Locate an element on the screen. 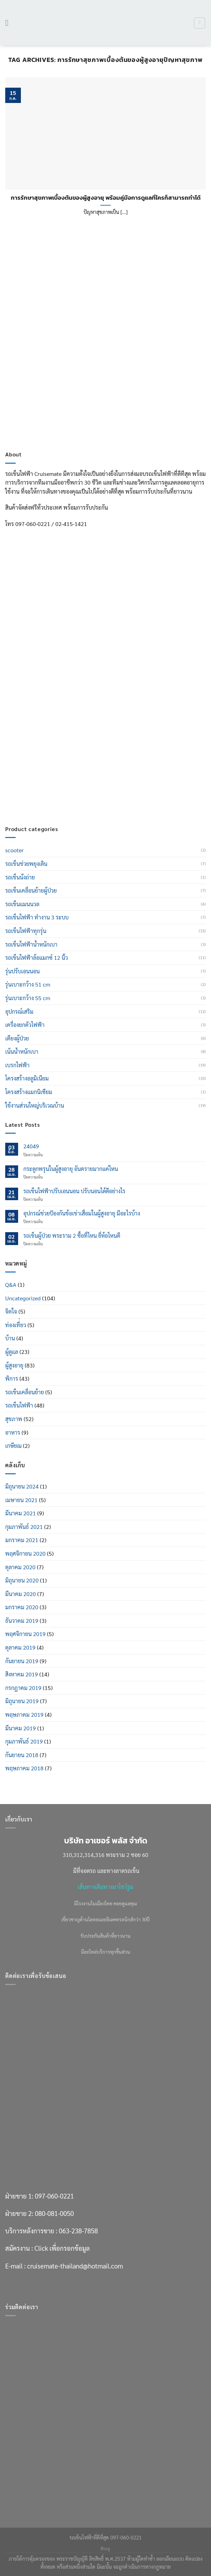 The width and height of the screenshot is (211, 2576). ตุลาคม 2019 is located at coordinates (20, 1647).